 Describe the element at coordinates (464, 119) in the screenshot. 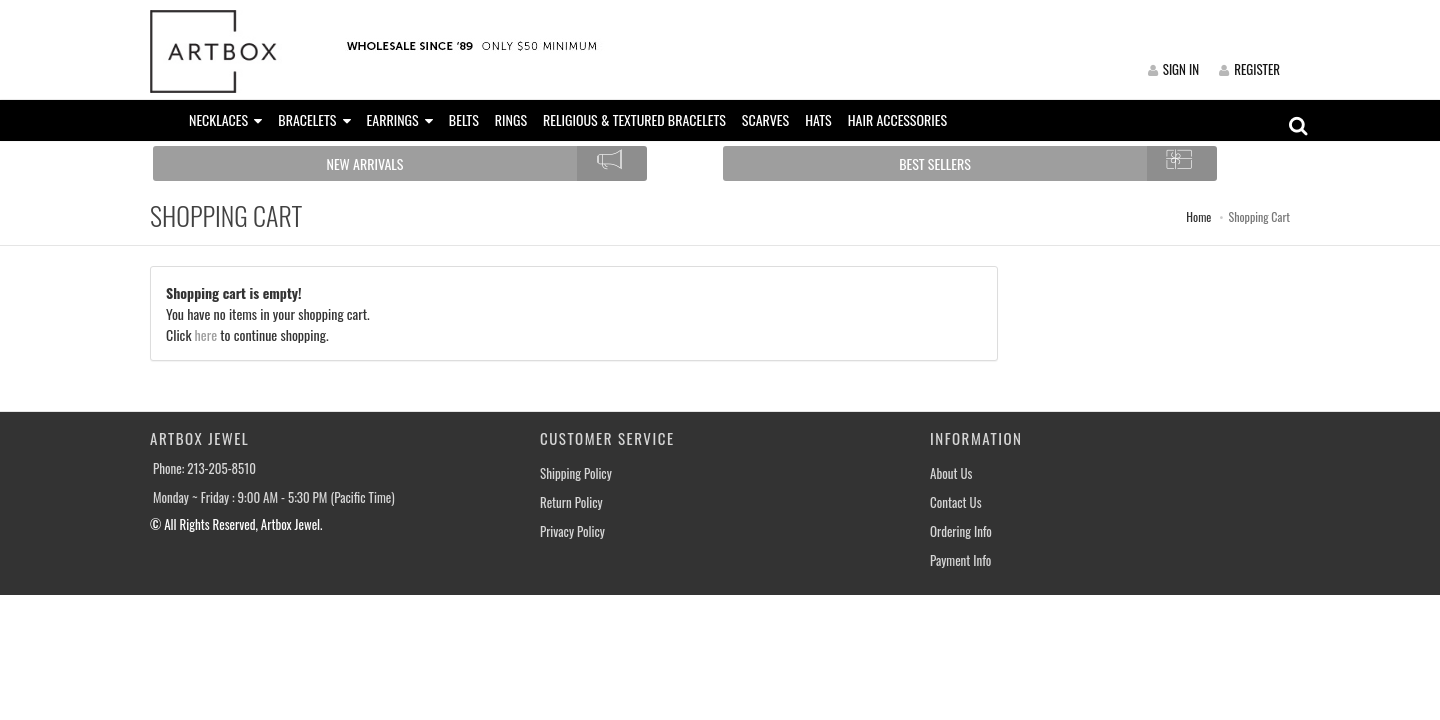

I see `BELTS` at that location.